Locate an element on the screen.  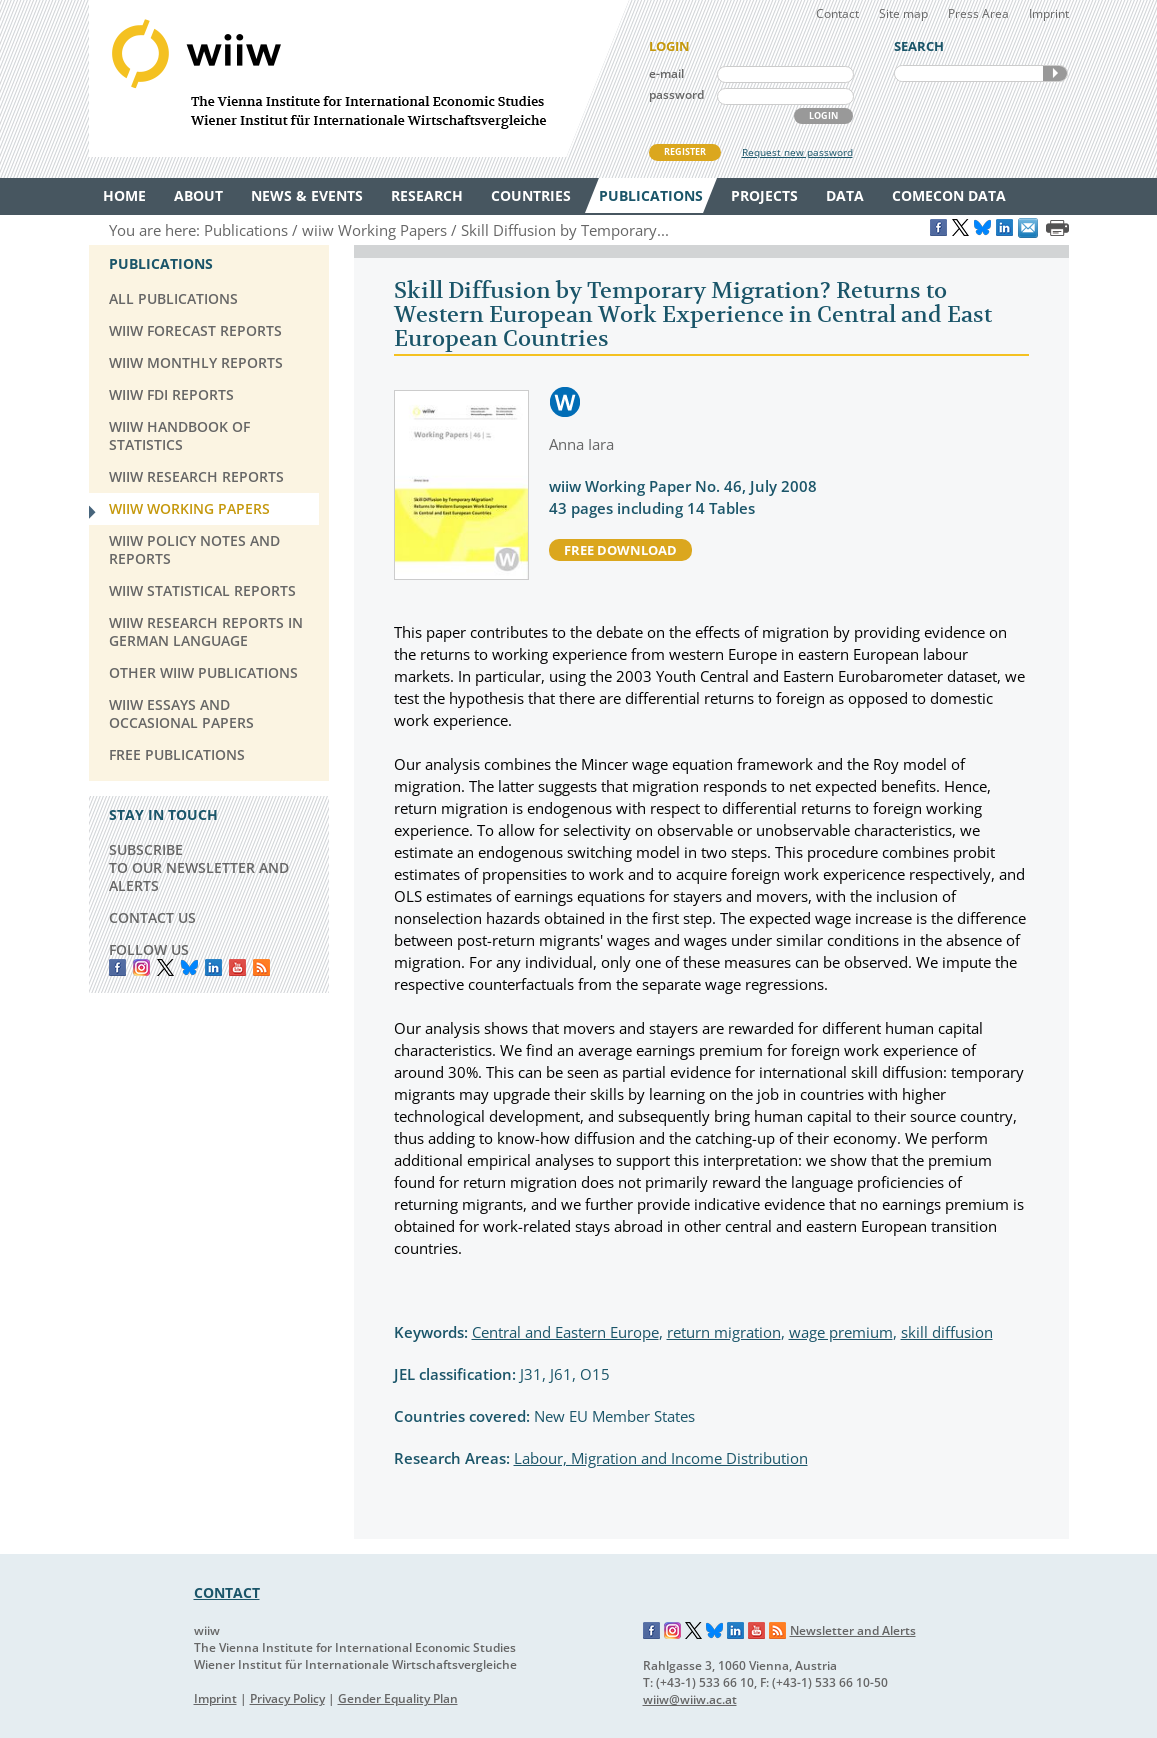
RSS is located at coordinates (261, 967).